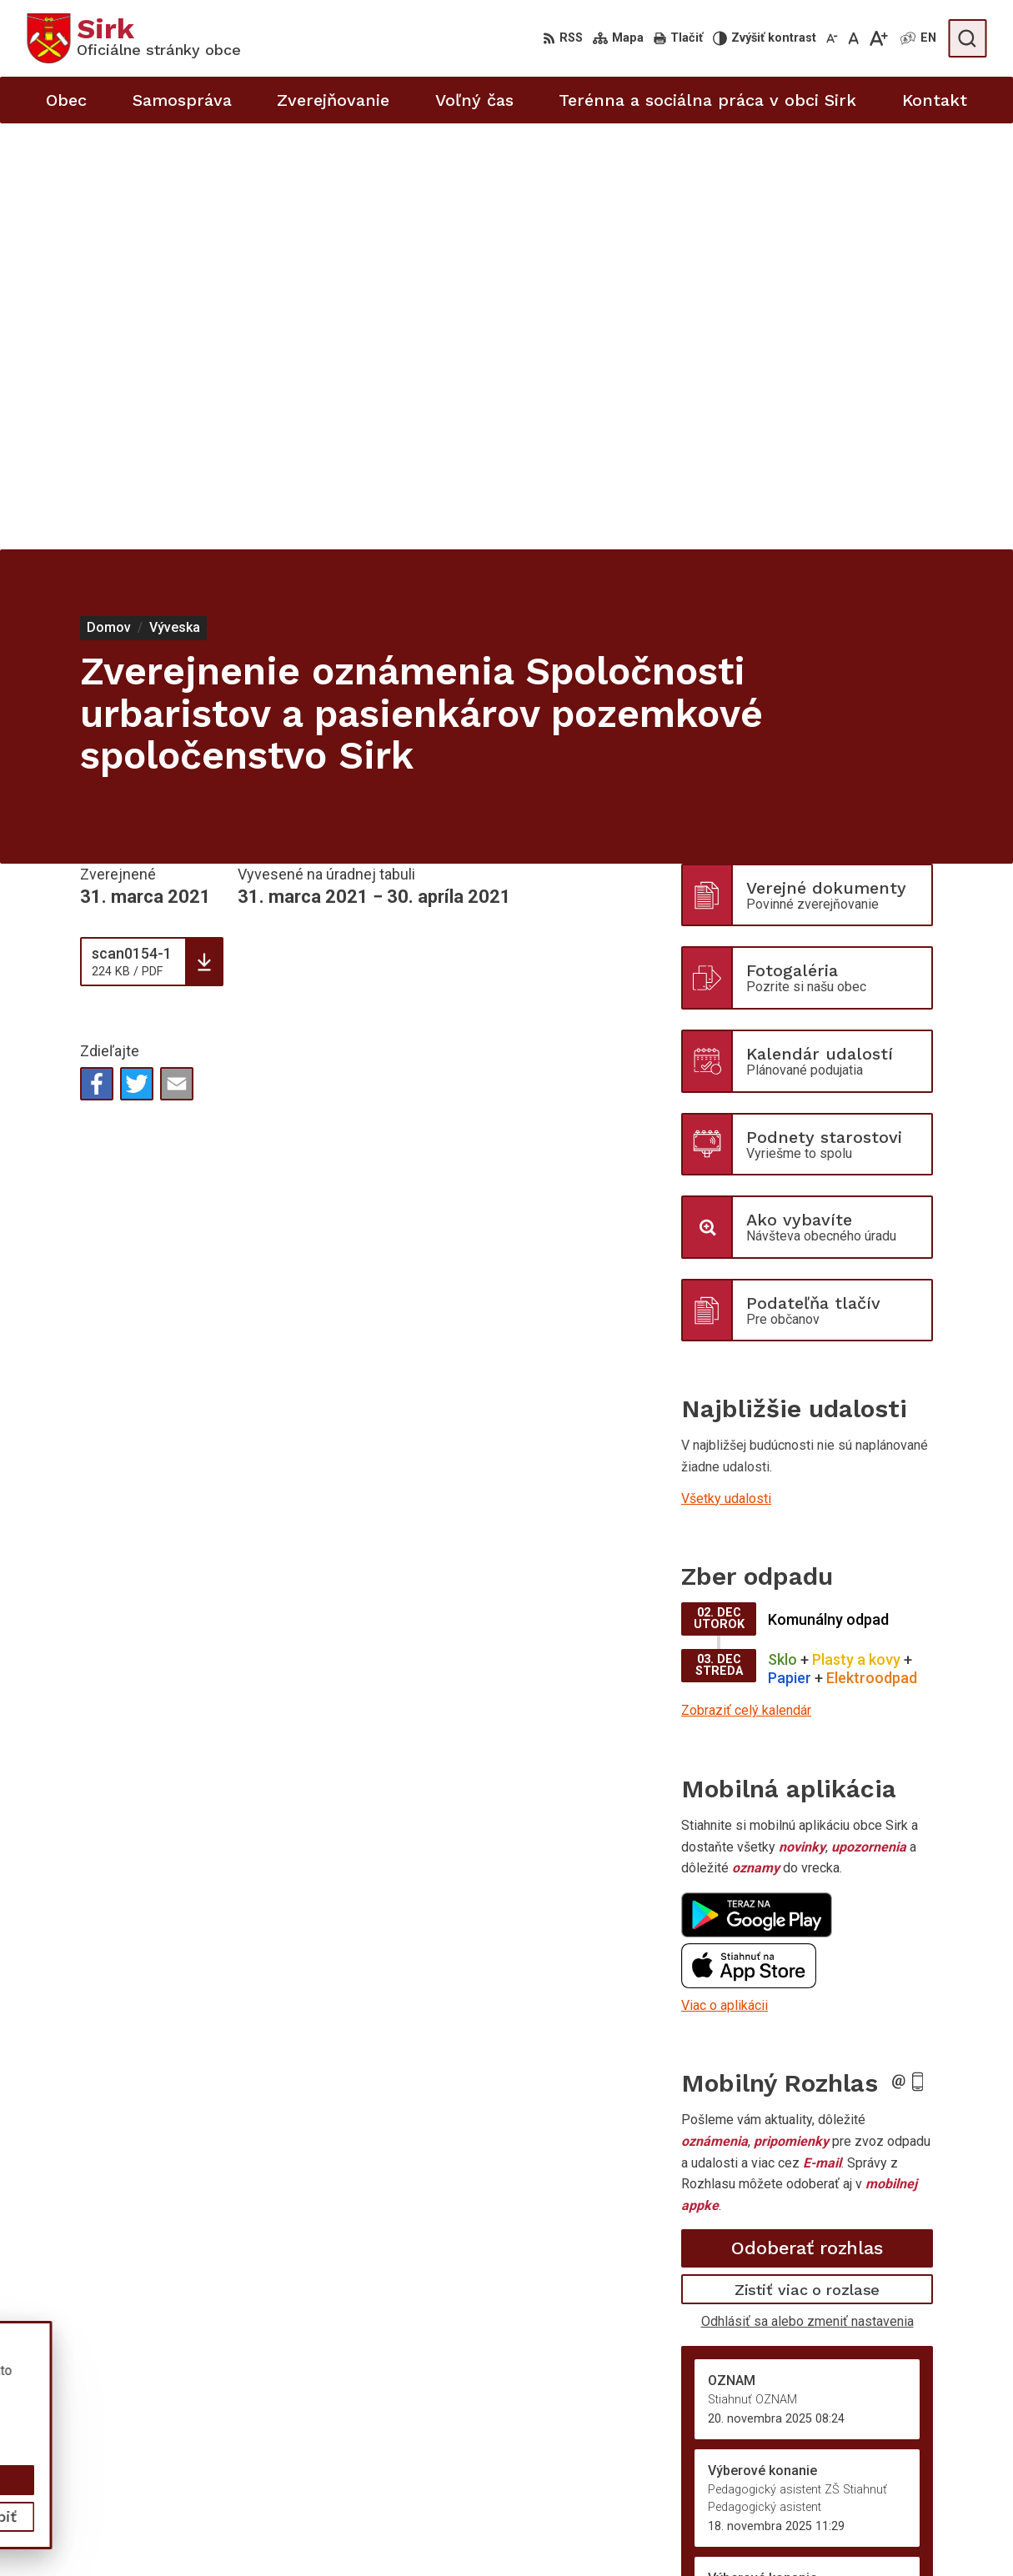 This screenshot has height=2576, width=1013. Describe the element at coordinates (134, 38) in the screenshot. I see `[Logo Sirk, prejsť na domovskú stránku.]` at that location.